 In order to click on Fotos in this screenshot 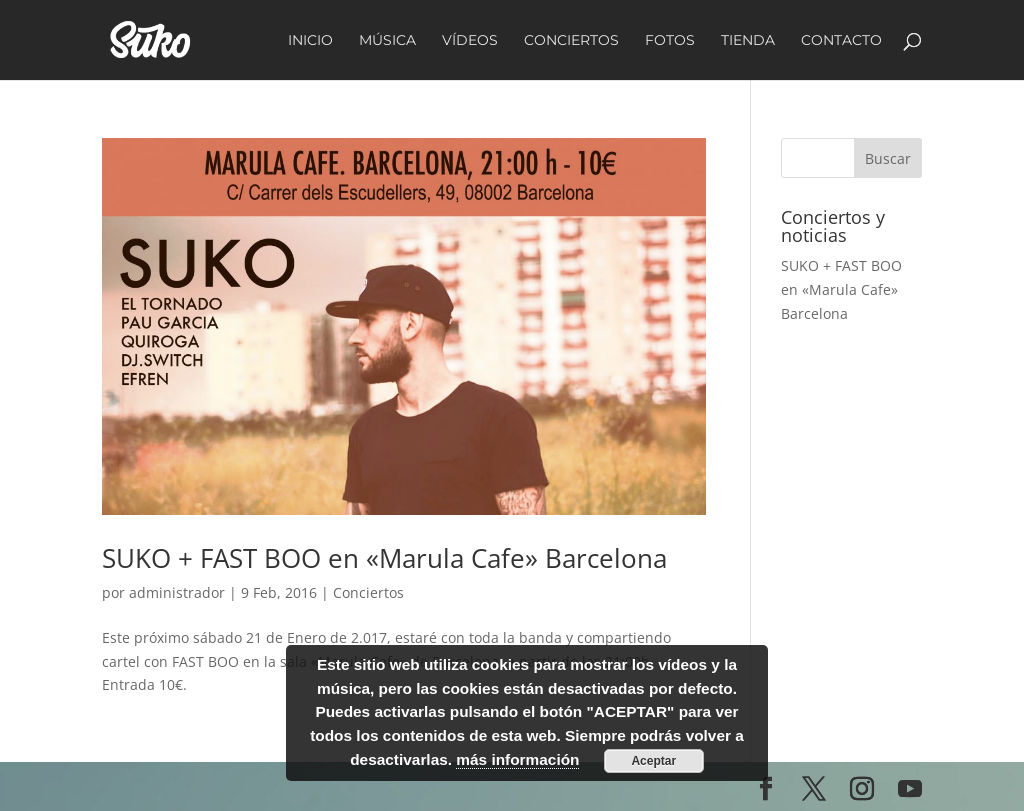, I will do `click(670, 41)`.